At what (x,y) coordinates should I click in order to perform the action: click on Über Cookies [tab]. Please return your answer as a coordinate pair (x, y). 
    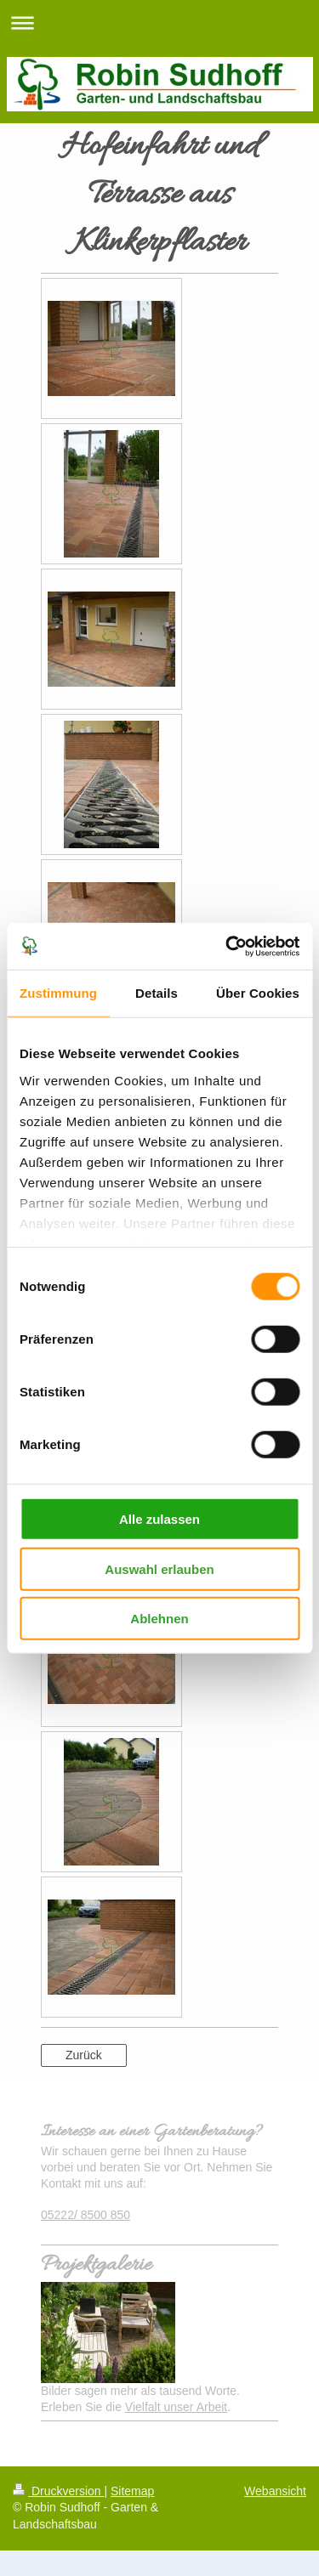
    Looking at the image, I should click on (257, 993).